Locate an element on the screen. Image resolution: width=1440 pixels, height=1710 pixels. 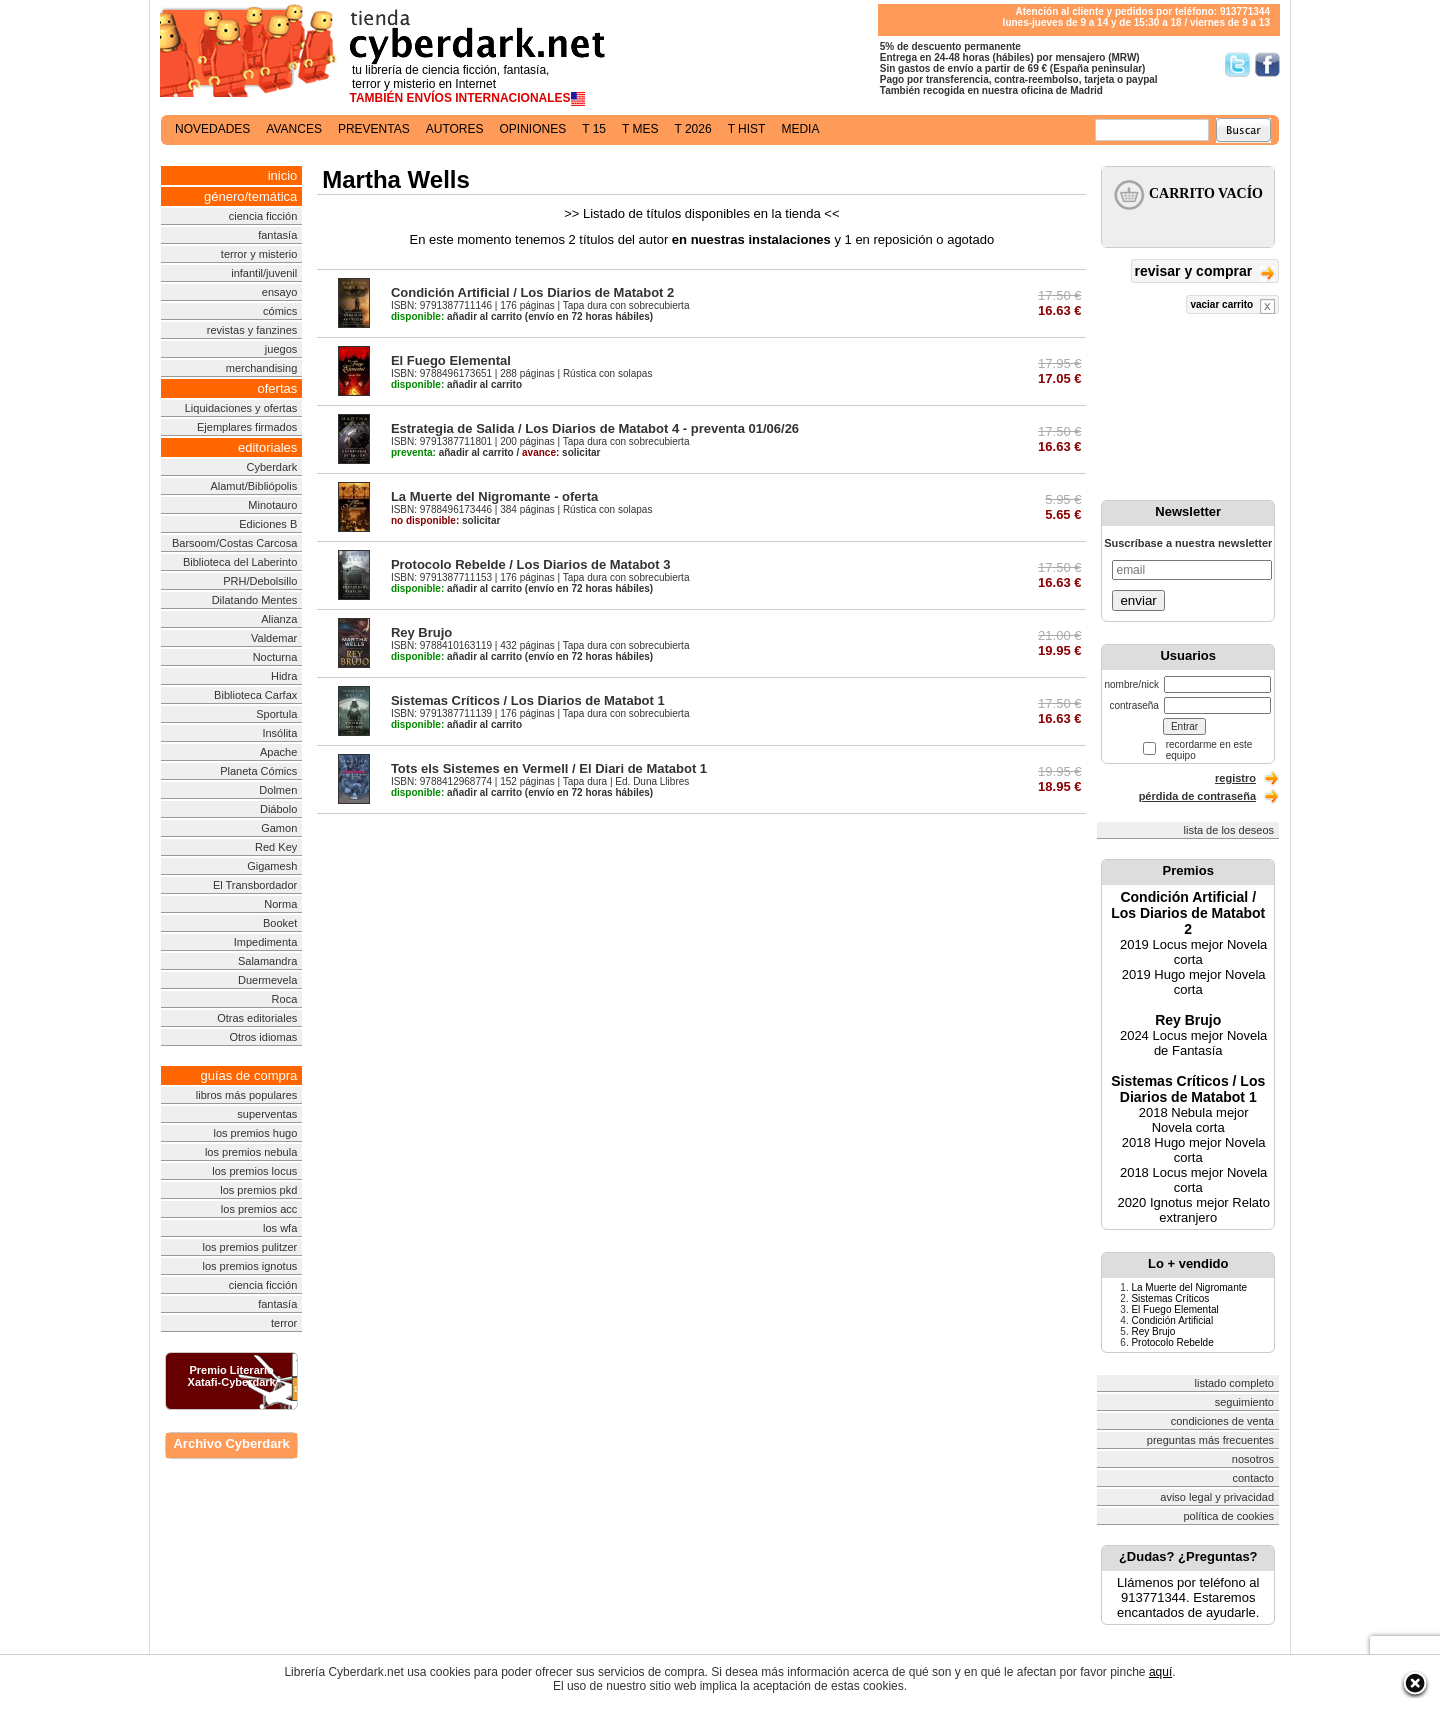
Gamon is located at coordinates (279, 828).